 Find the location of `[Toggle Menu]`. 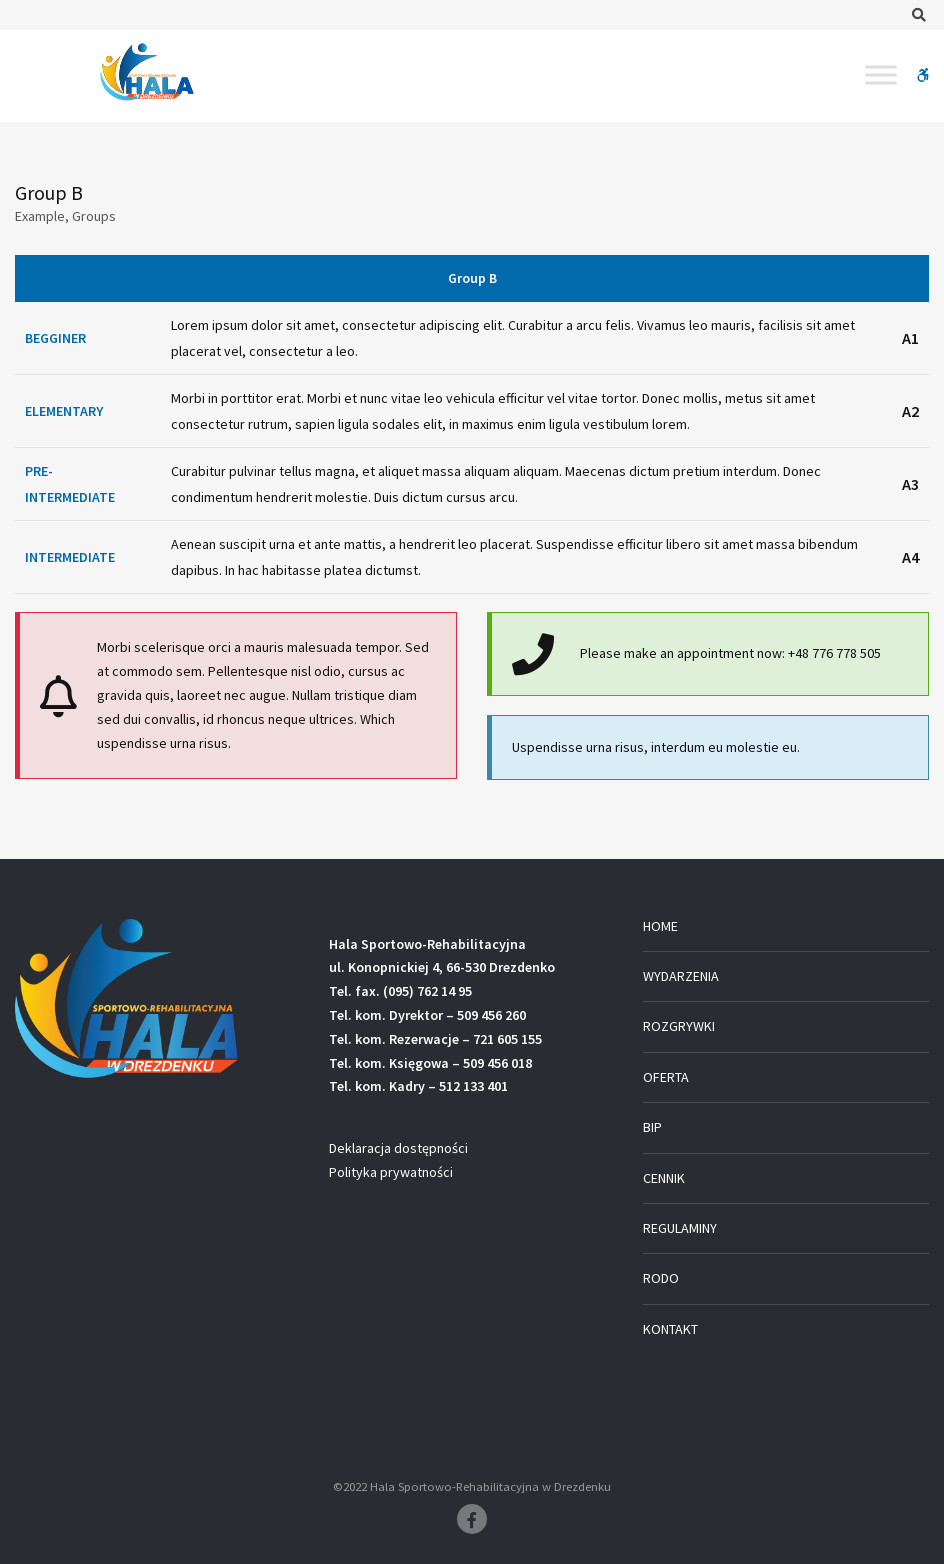

[Toggle Menu] is located at coordinates (881, 74).